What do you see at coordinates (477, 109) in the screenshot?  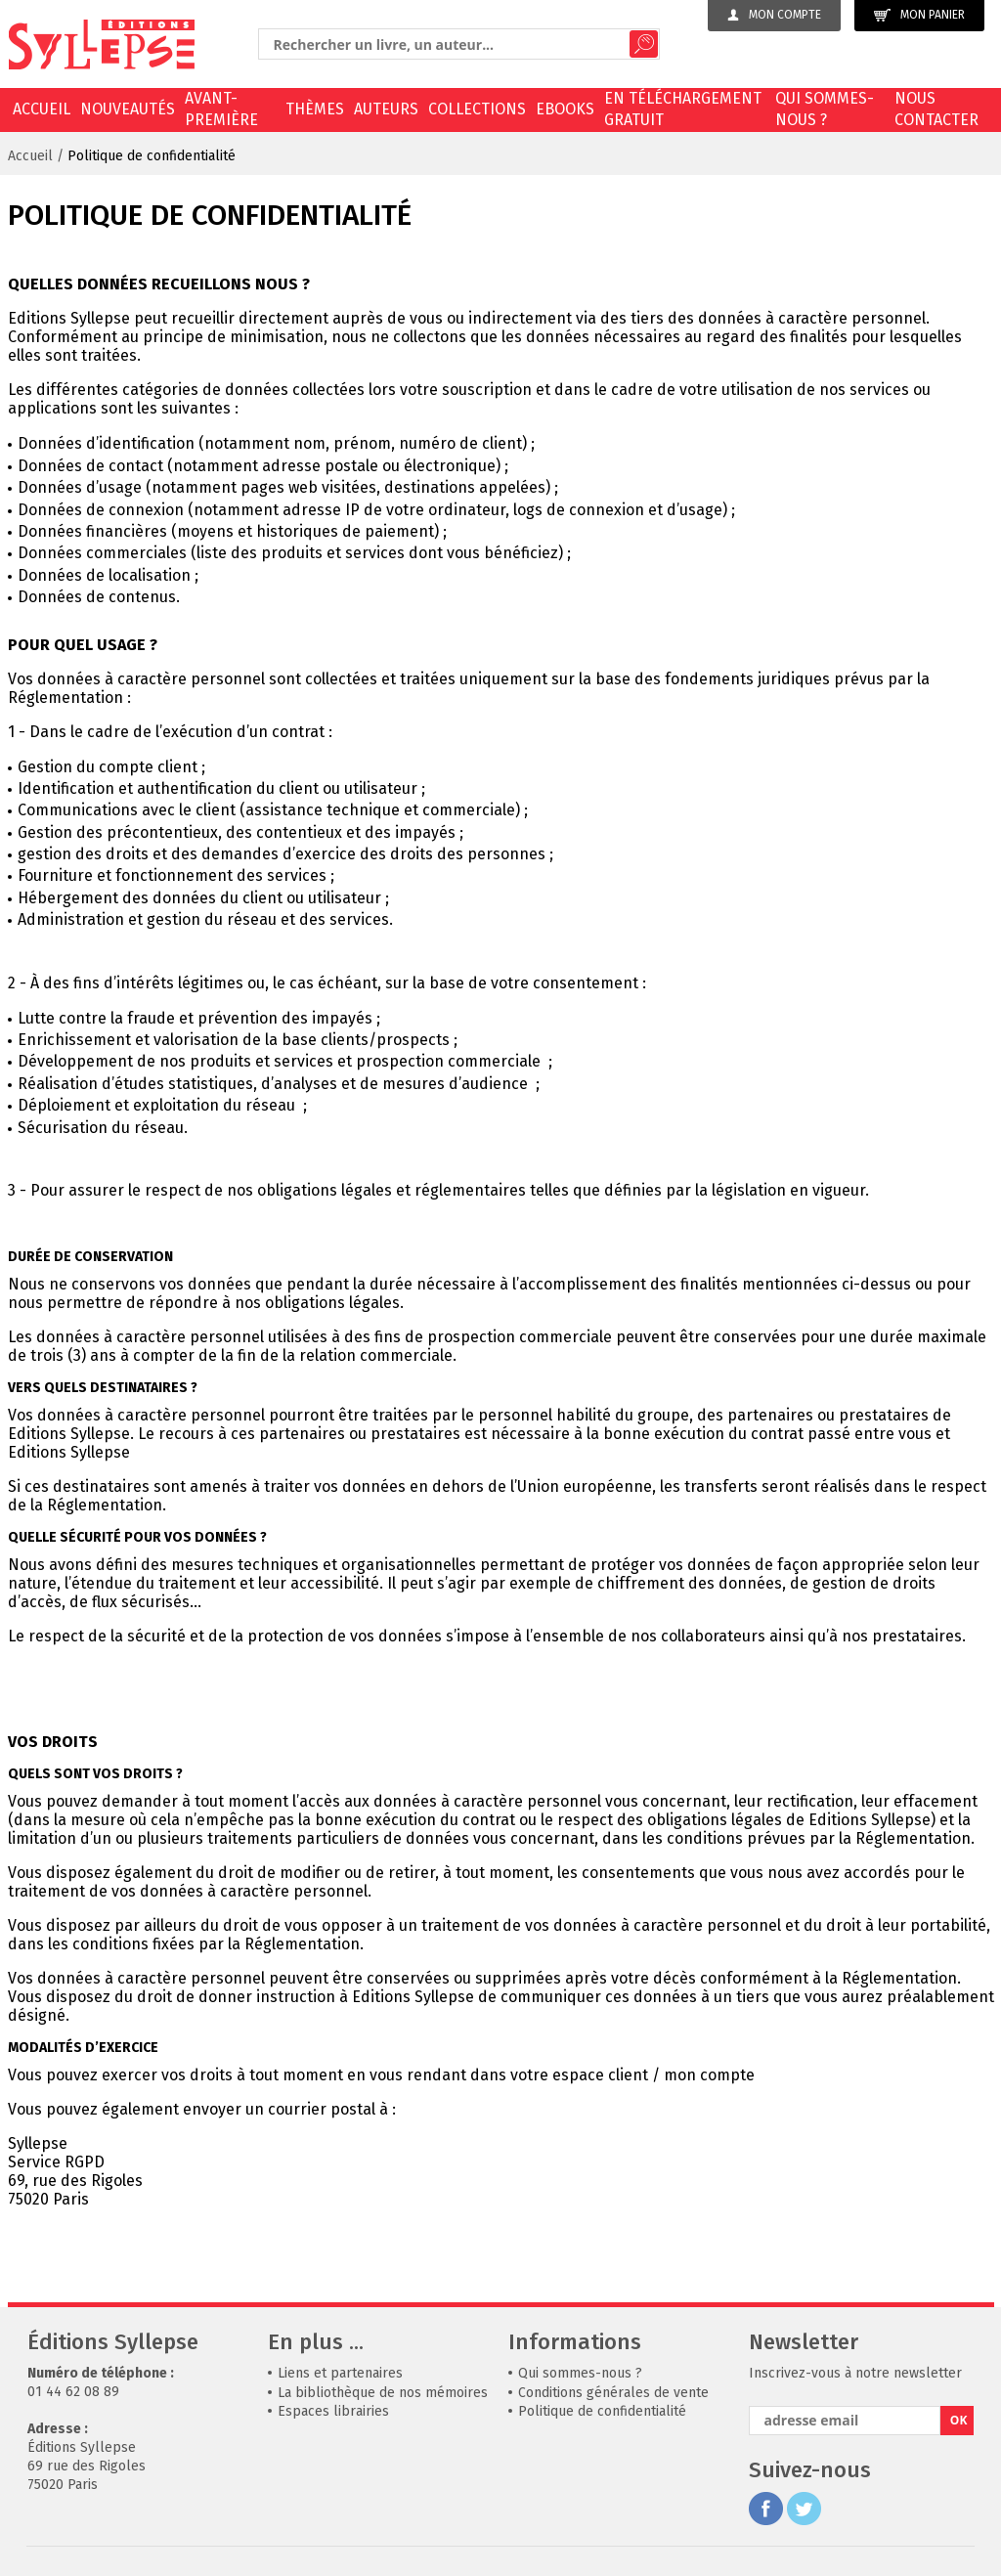 I see `Collections` at bounding box center [477, 109].